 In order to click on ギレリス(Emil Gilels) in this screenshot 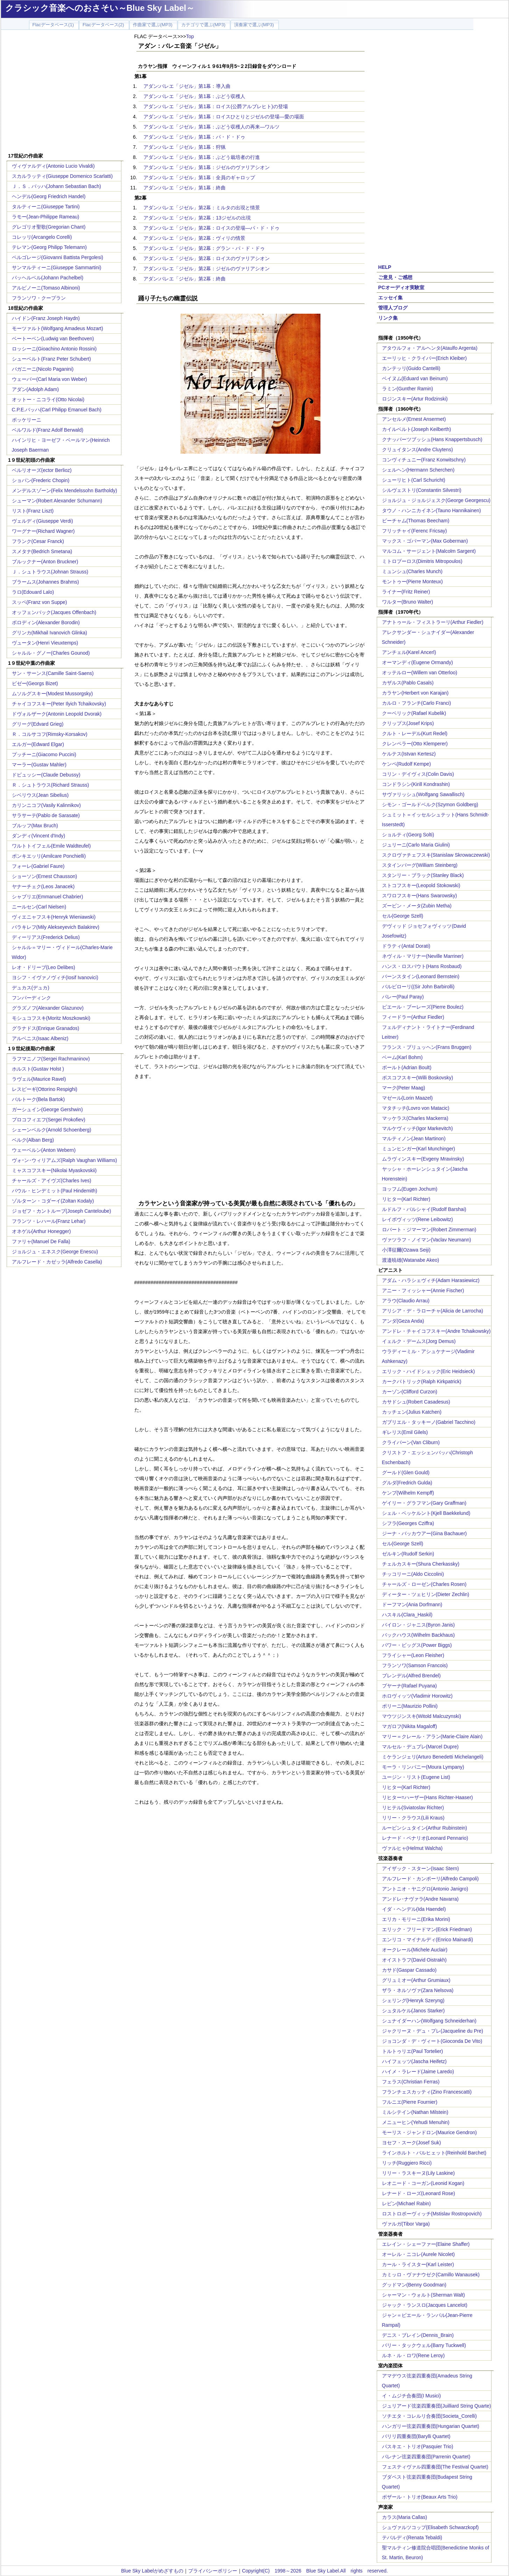, I will do `click(405, 1432)`.